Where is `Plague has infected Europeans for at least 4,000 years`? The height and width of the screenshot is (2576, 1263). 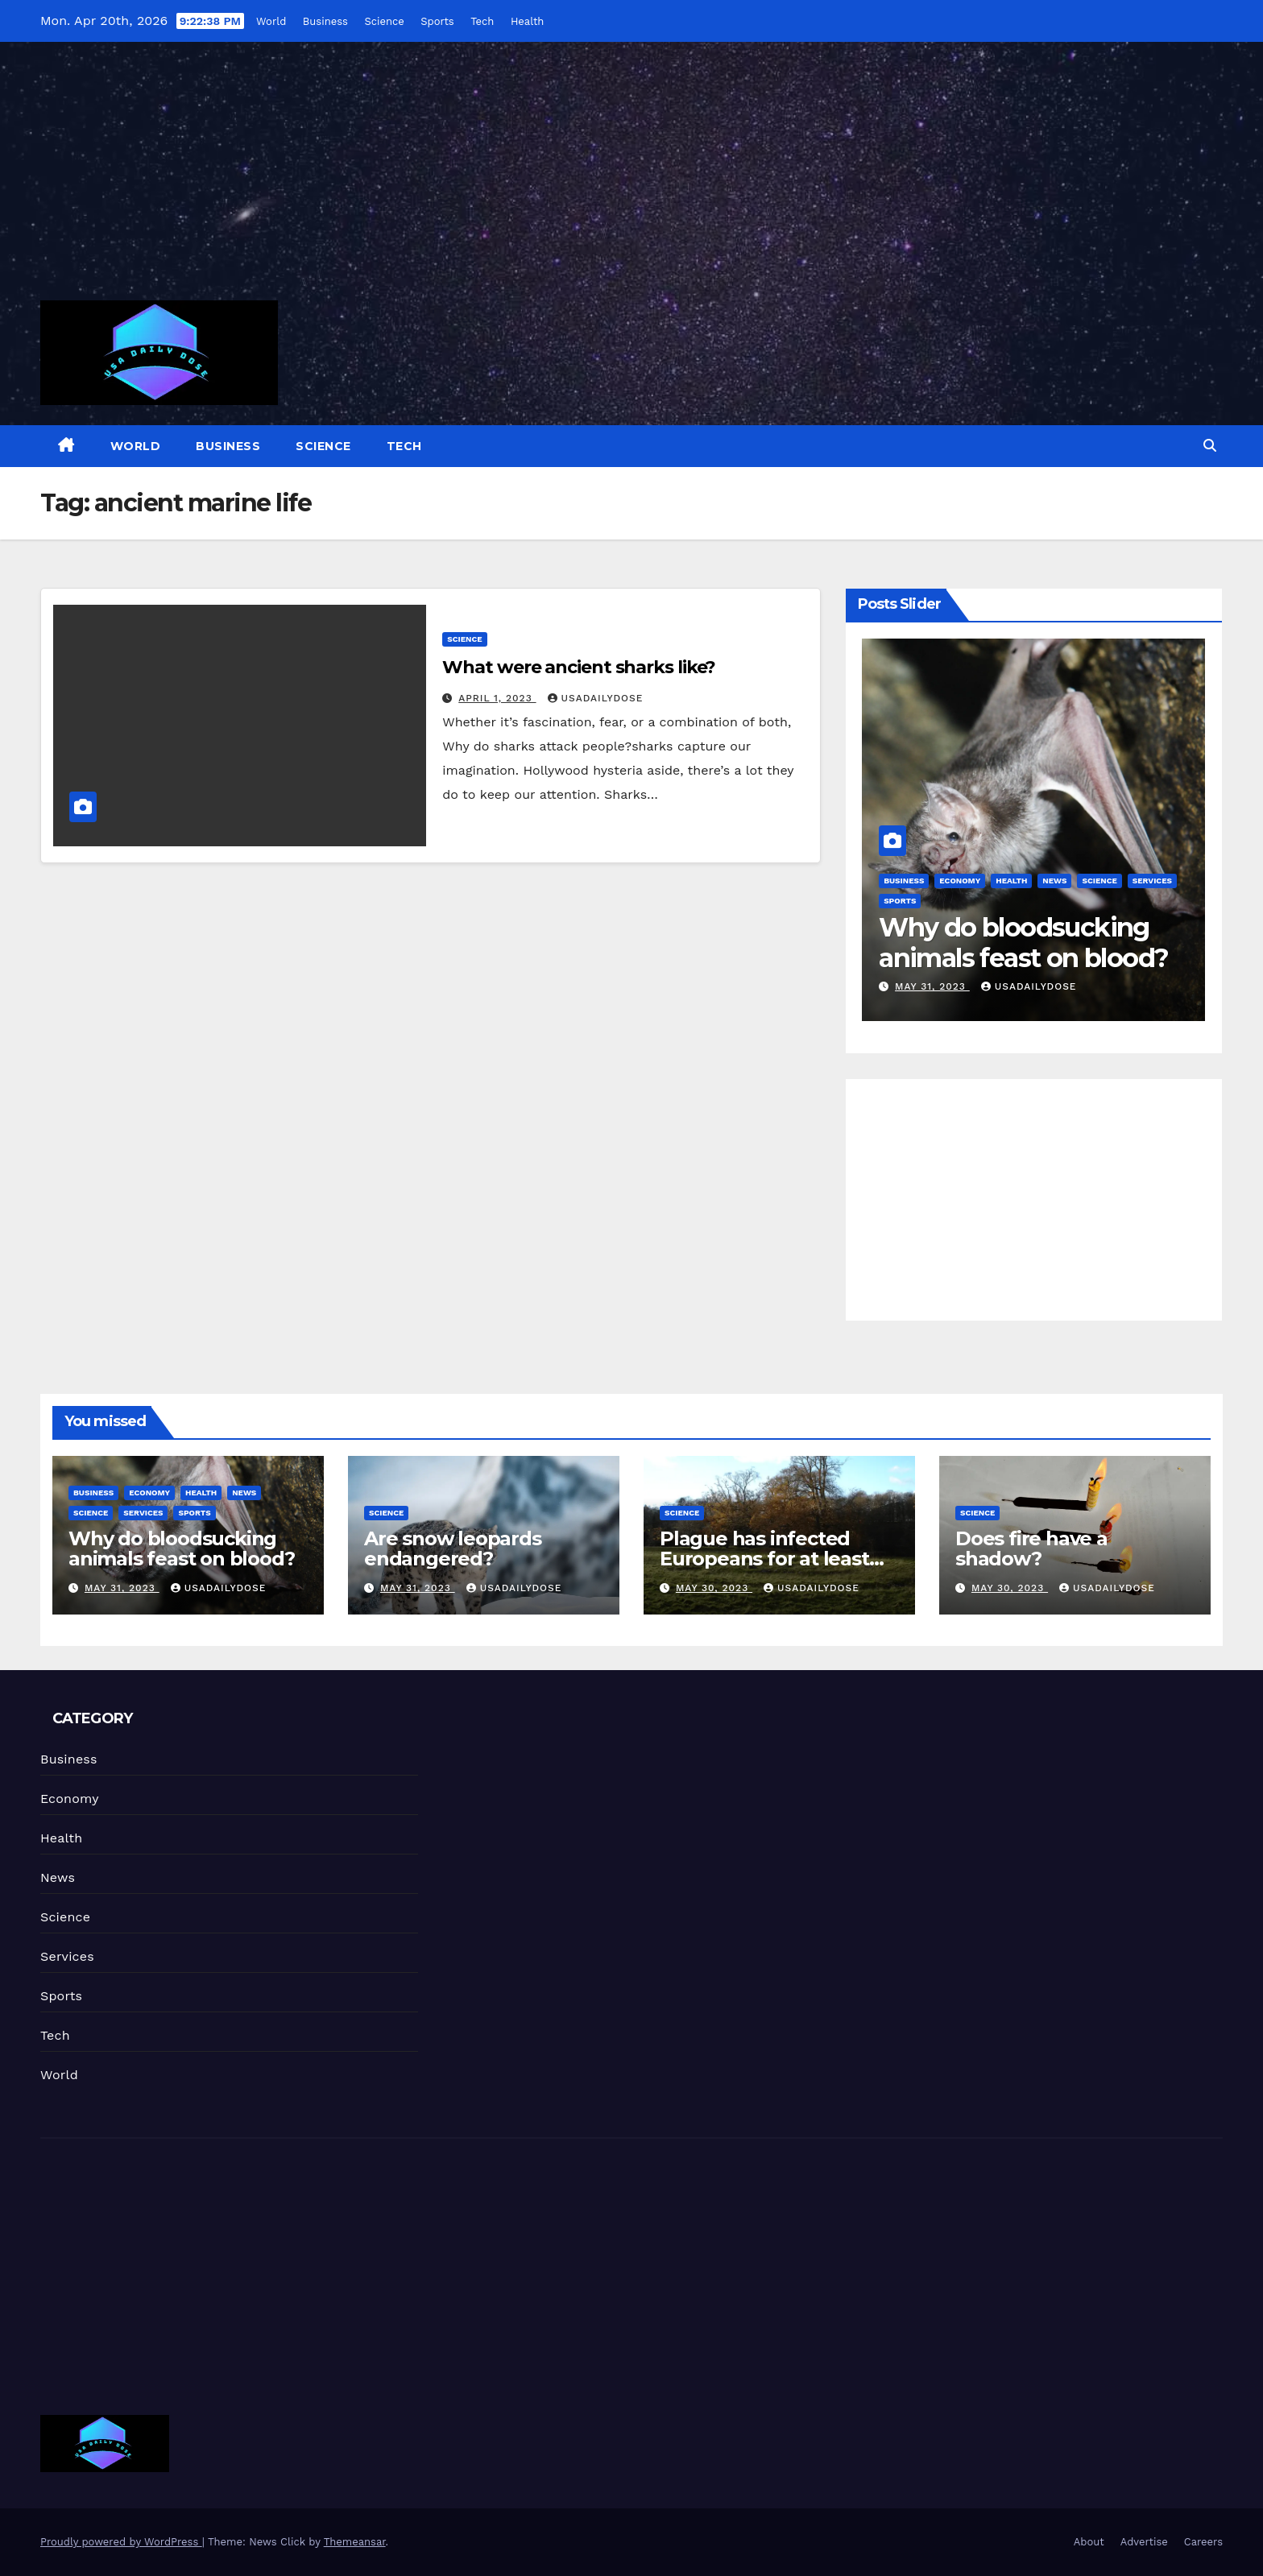
Plague has infected Europeans for at least 4,000 years is located at coordinates (764, 1558).